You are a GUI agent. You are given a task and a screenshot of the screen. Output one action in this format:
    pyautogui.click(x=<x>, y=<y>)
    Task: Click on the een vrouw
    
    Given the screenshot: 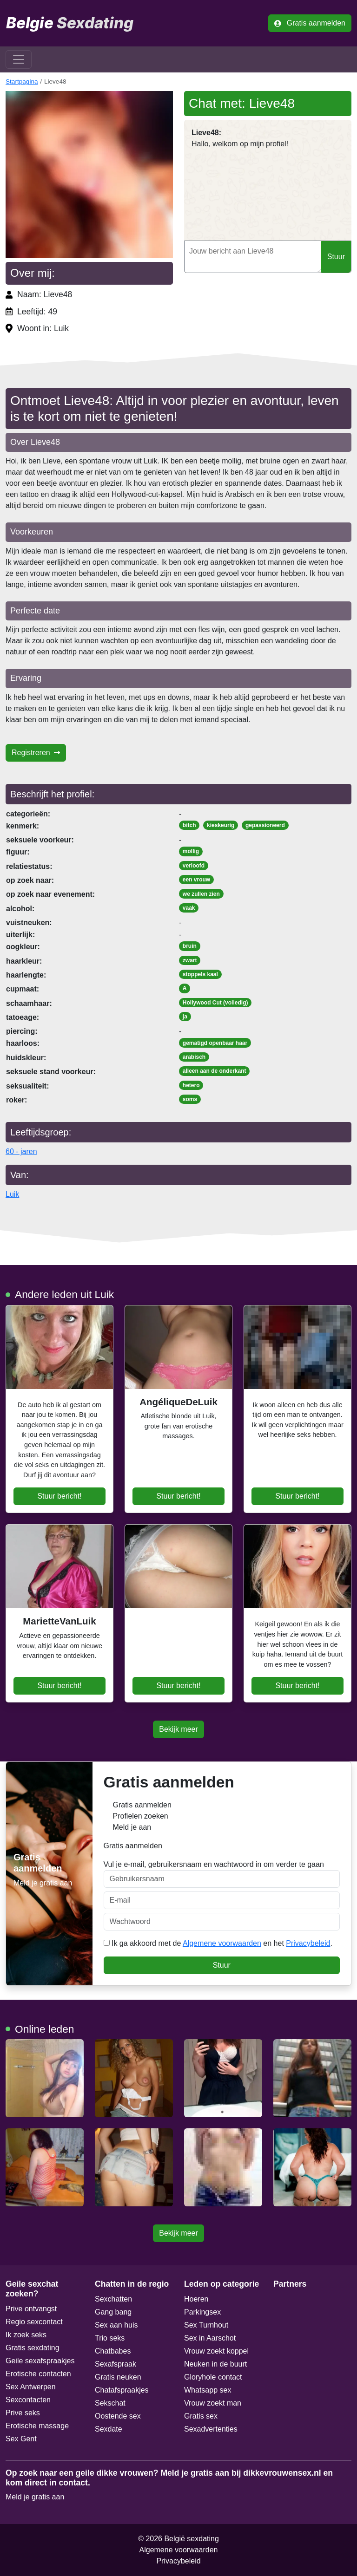 What is the action you would take?
    pyautogui.click(x=196, y=879)
    